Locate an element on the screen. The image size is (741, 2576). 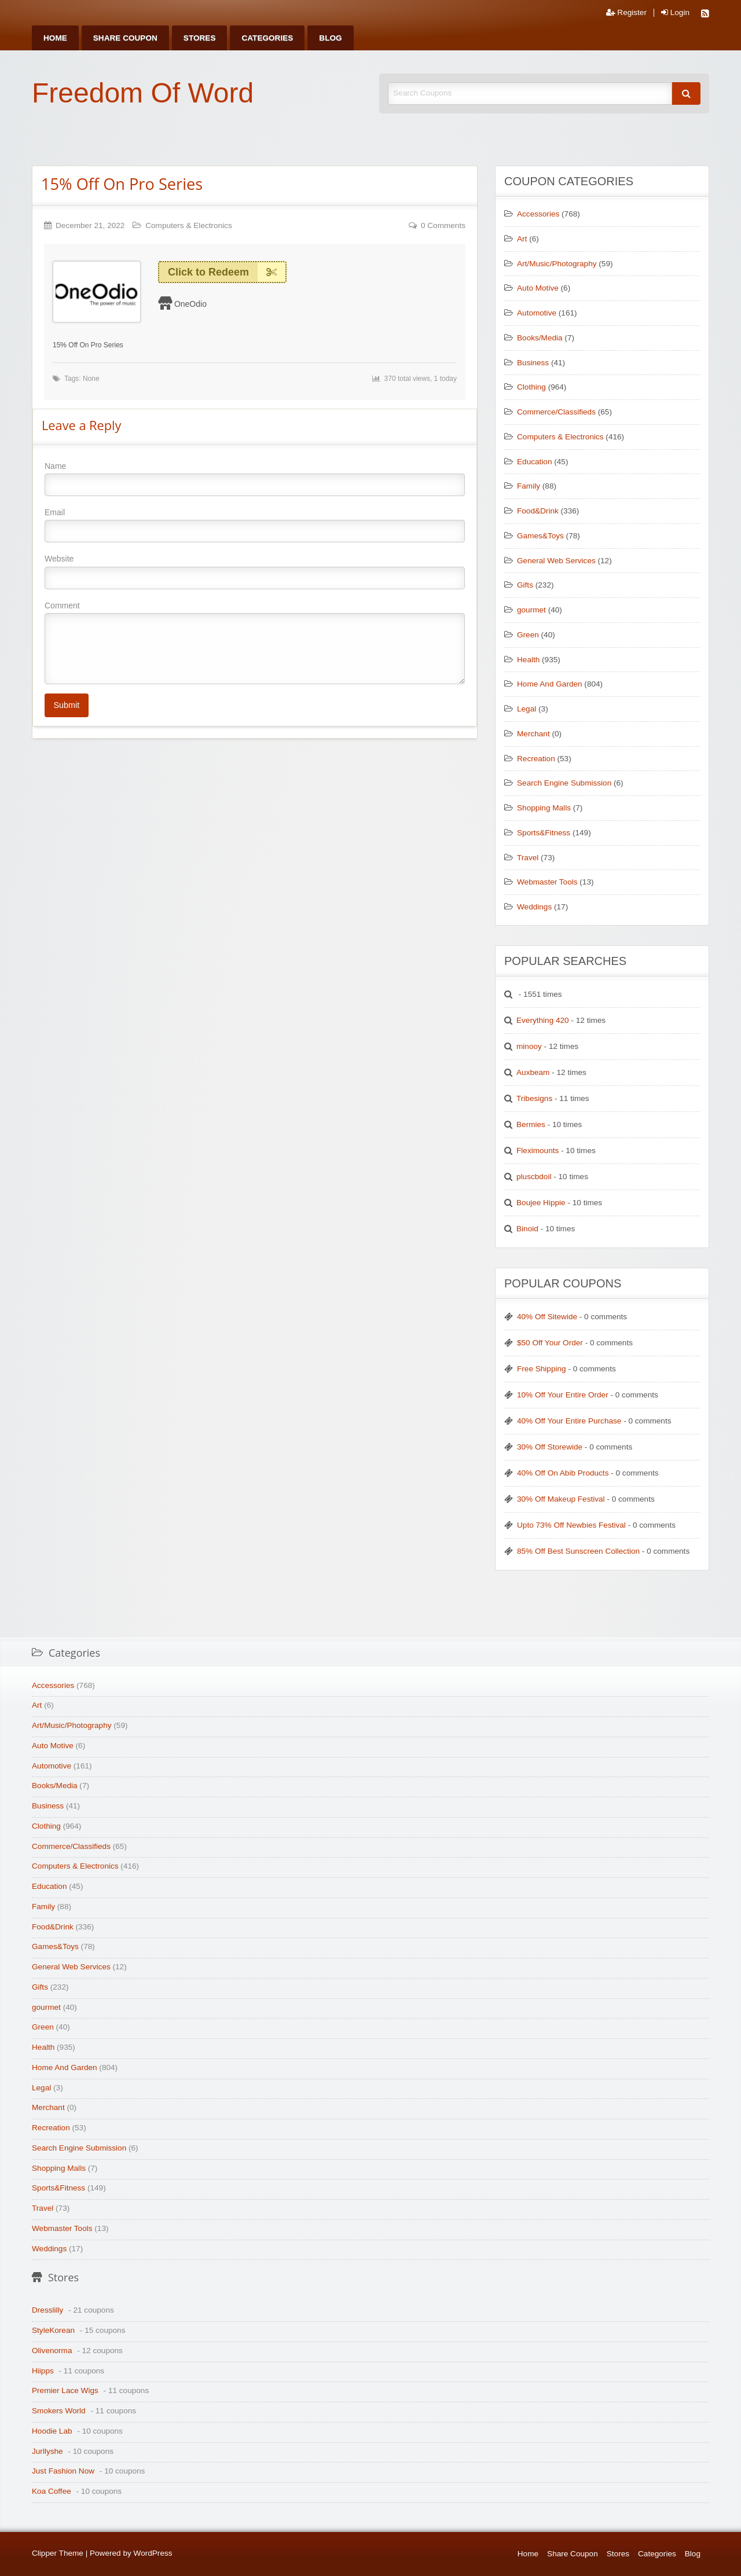
Submit is located at coordinates (66, 705).